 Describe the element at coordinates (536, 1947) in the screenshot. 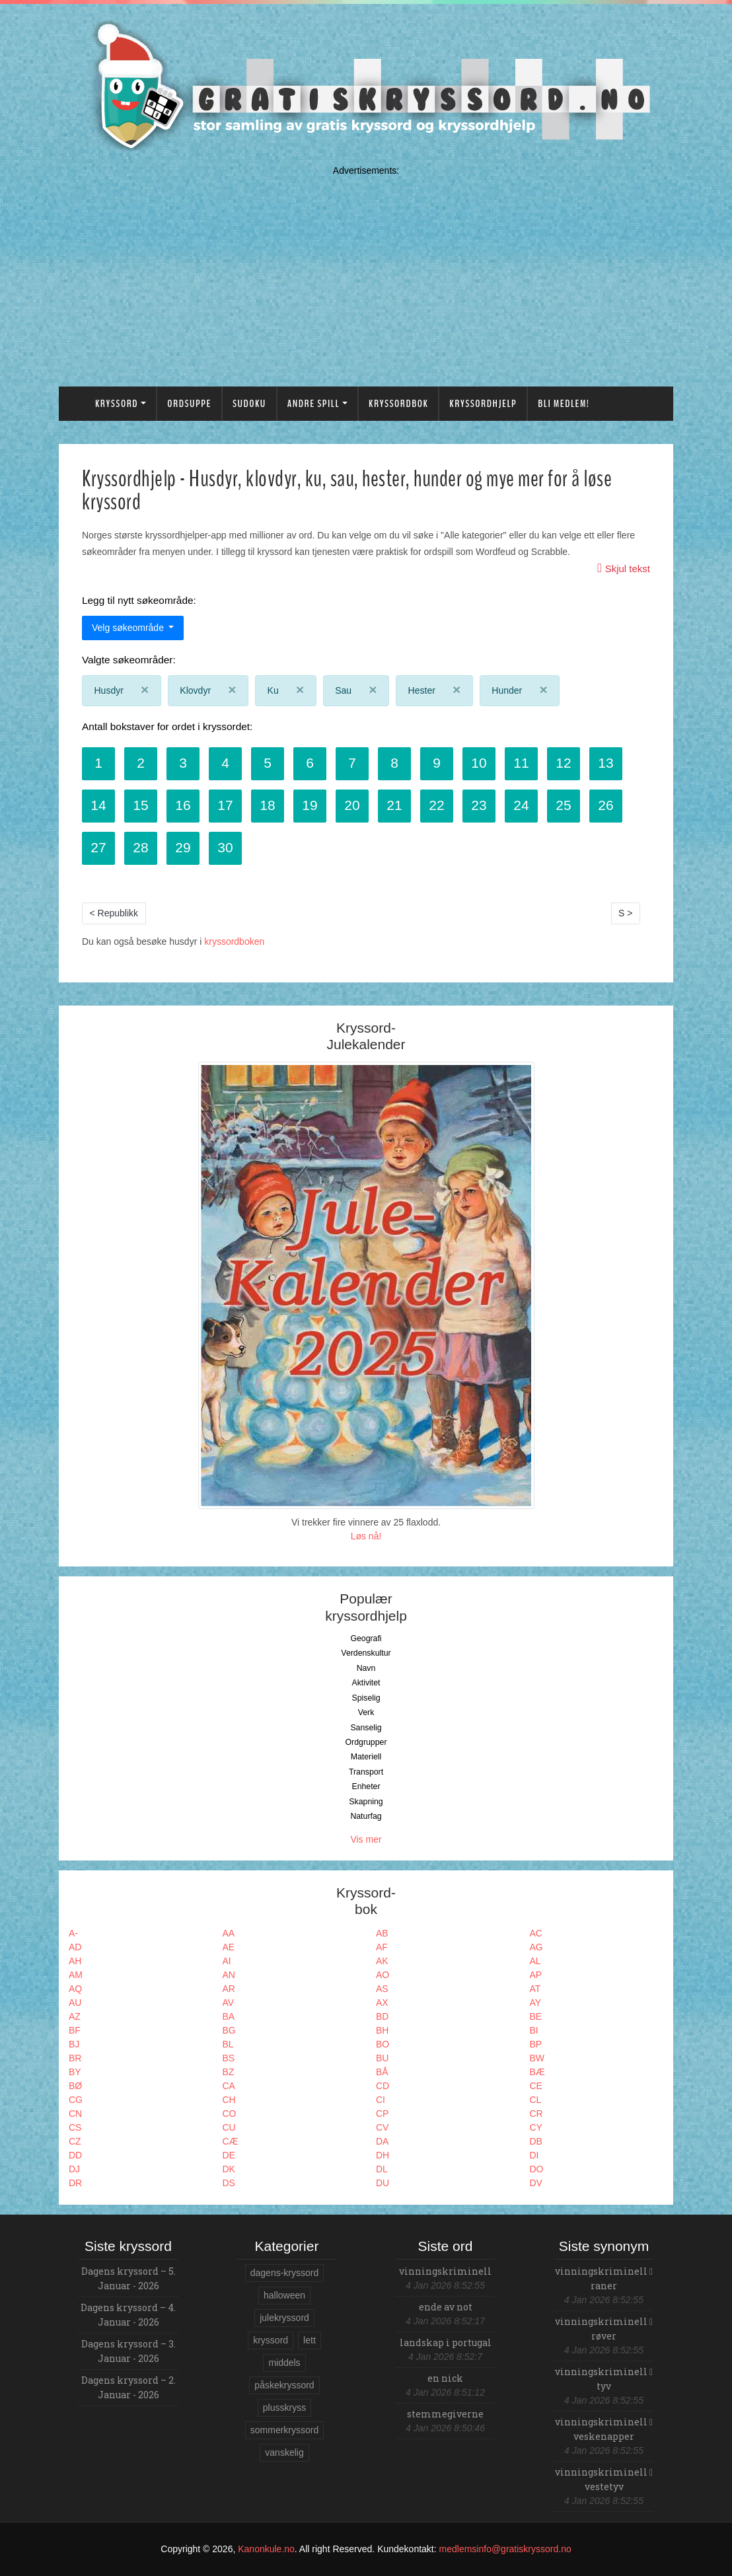

I see `AG` at that location.